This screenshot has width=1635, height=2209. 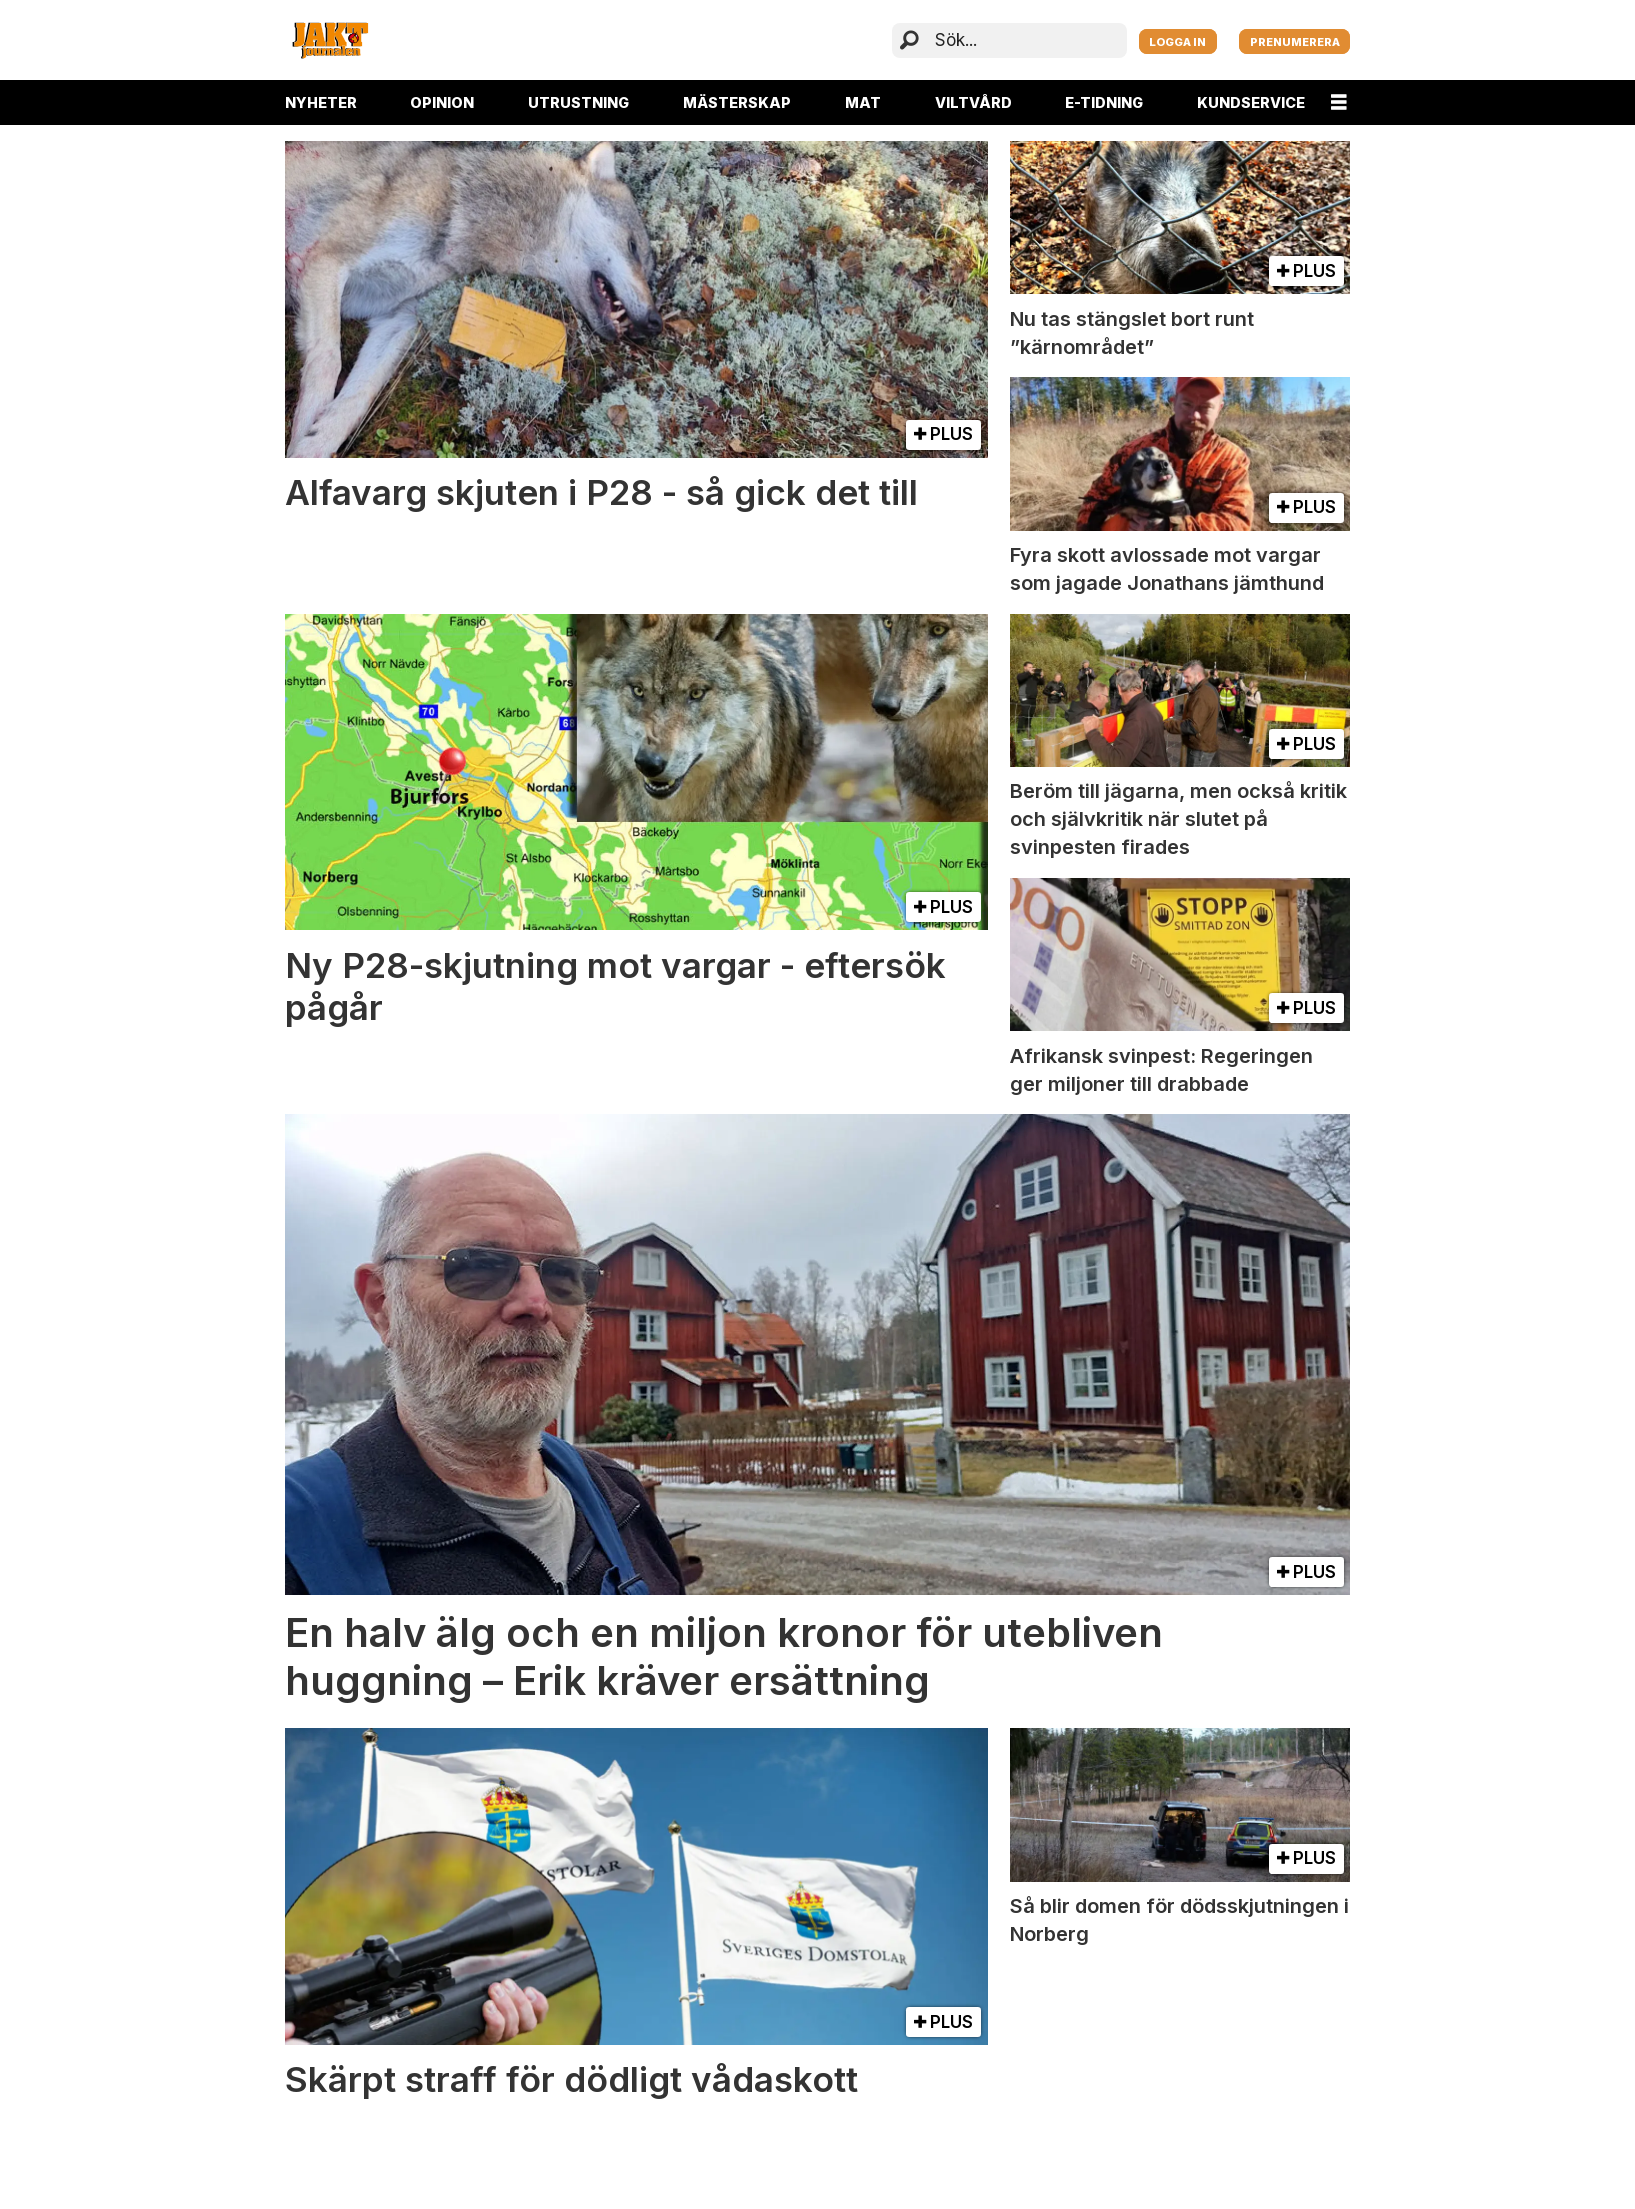 What do you see at coordinates (330, 40) in the screenshot?
I see `[Gå till startsida]` at bounding box center [330, 40].